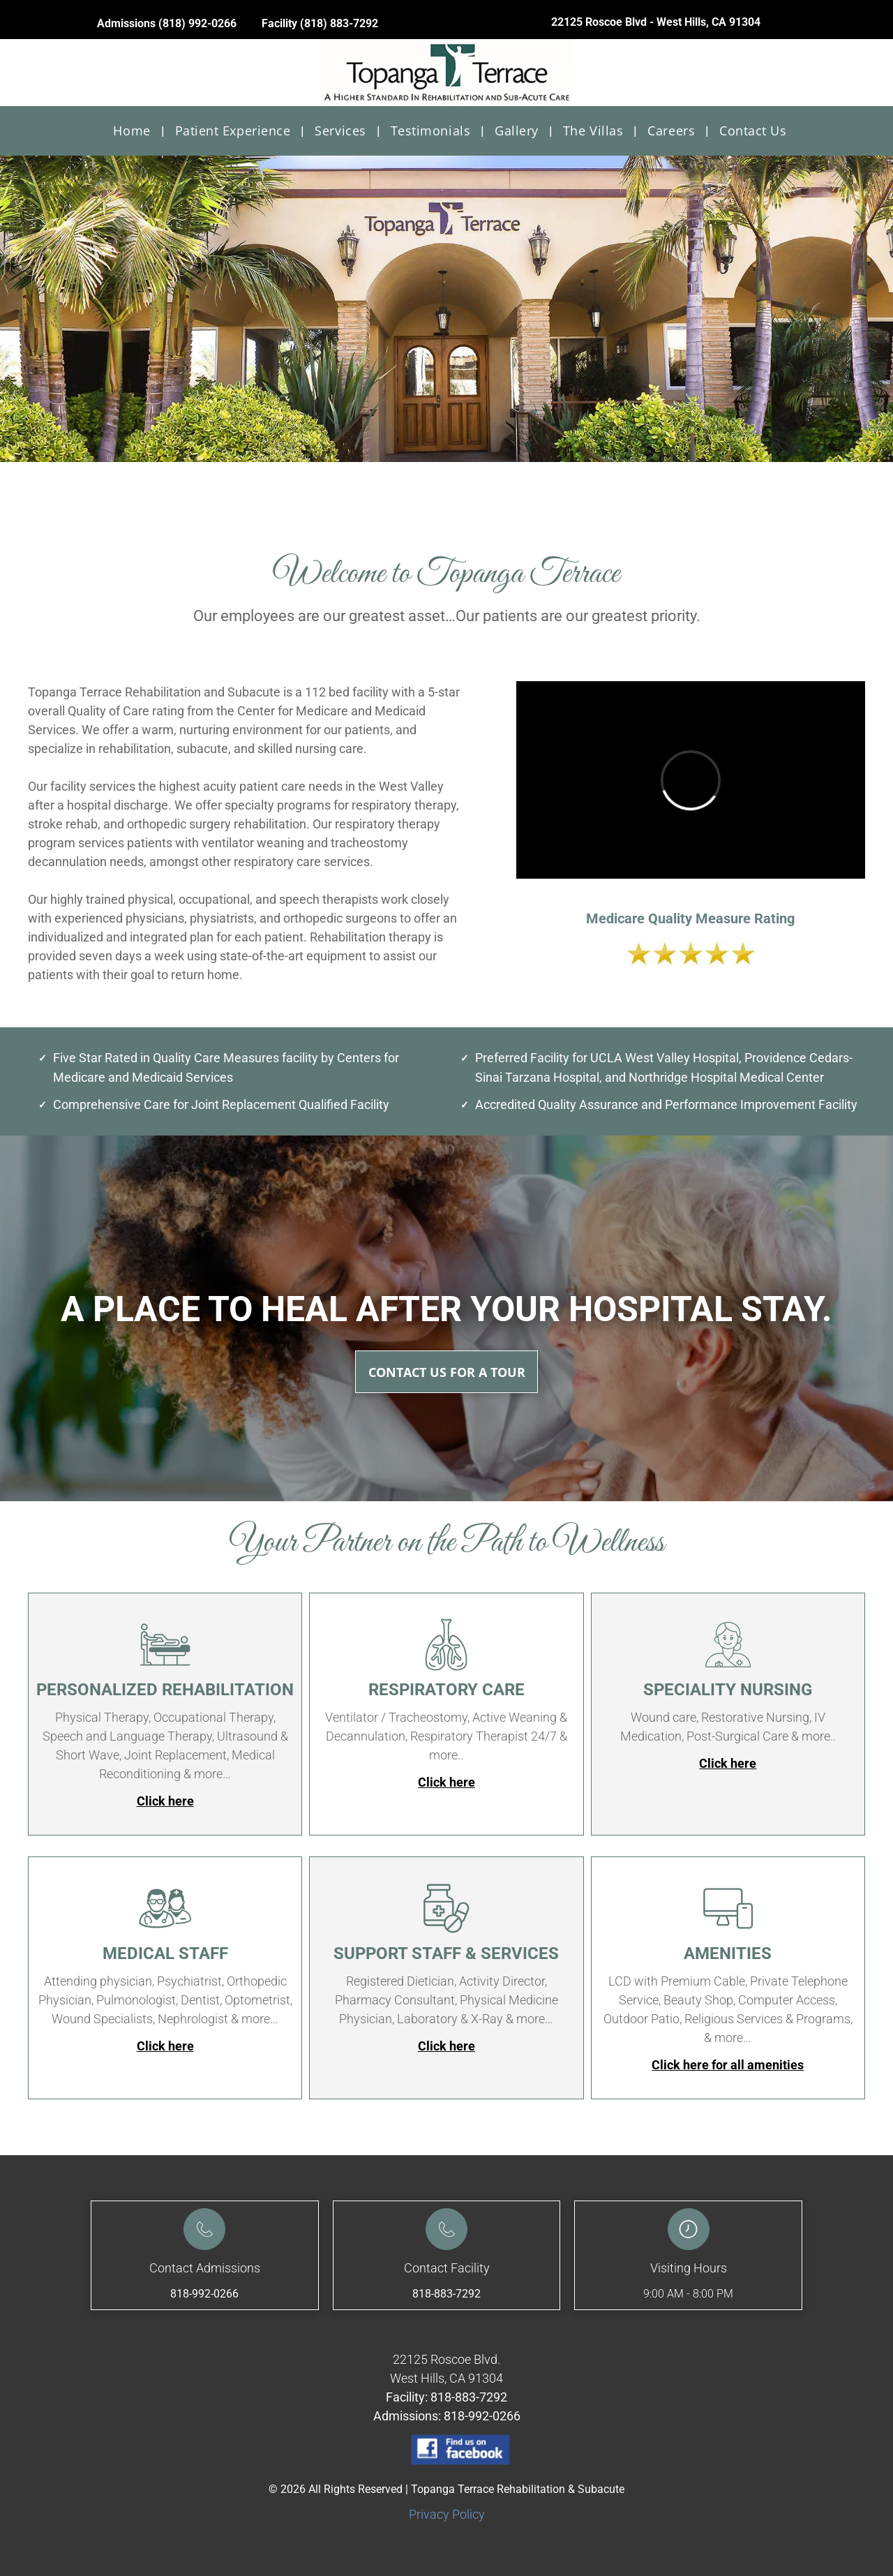 The image size is (893, 2576). I want to click on Click here for all amenities, so click(728, 2064).